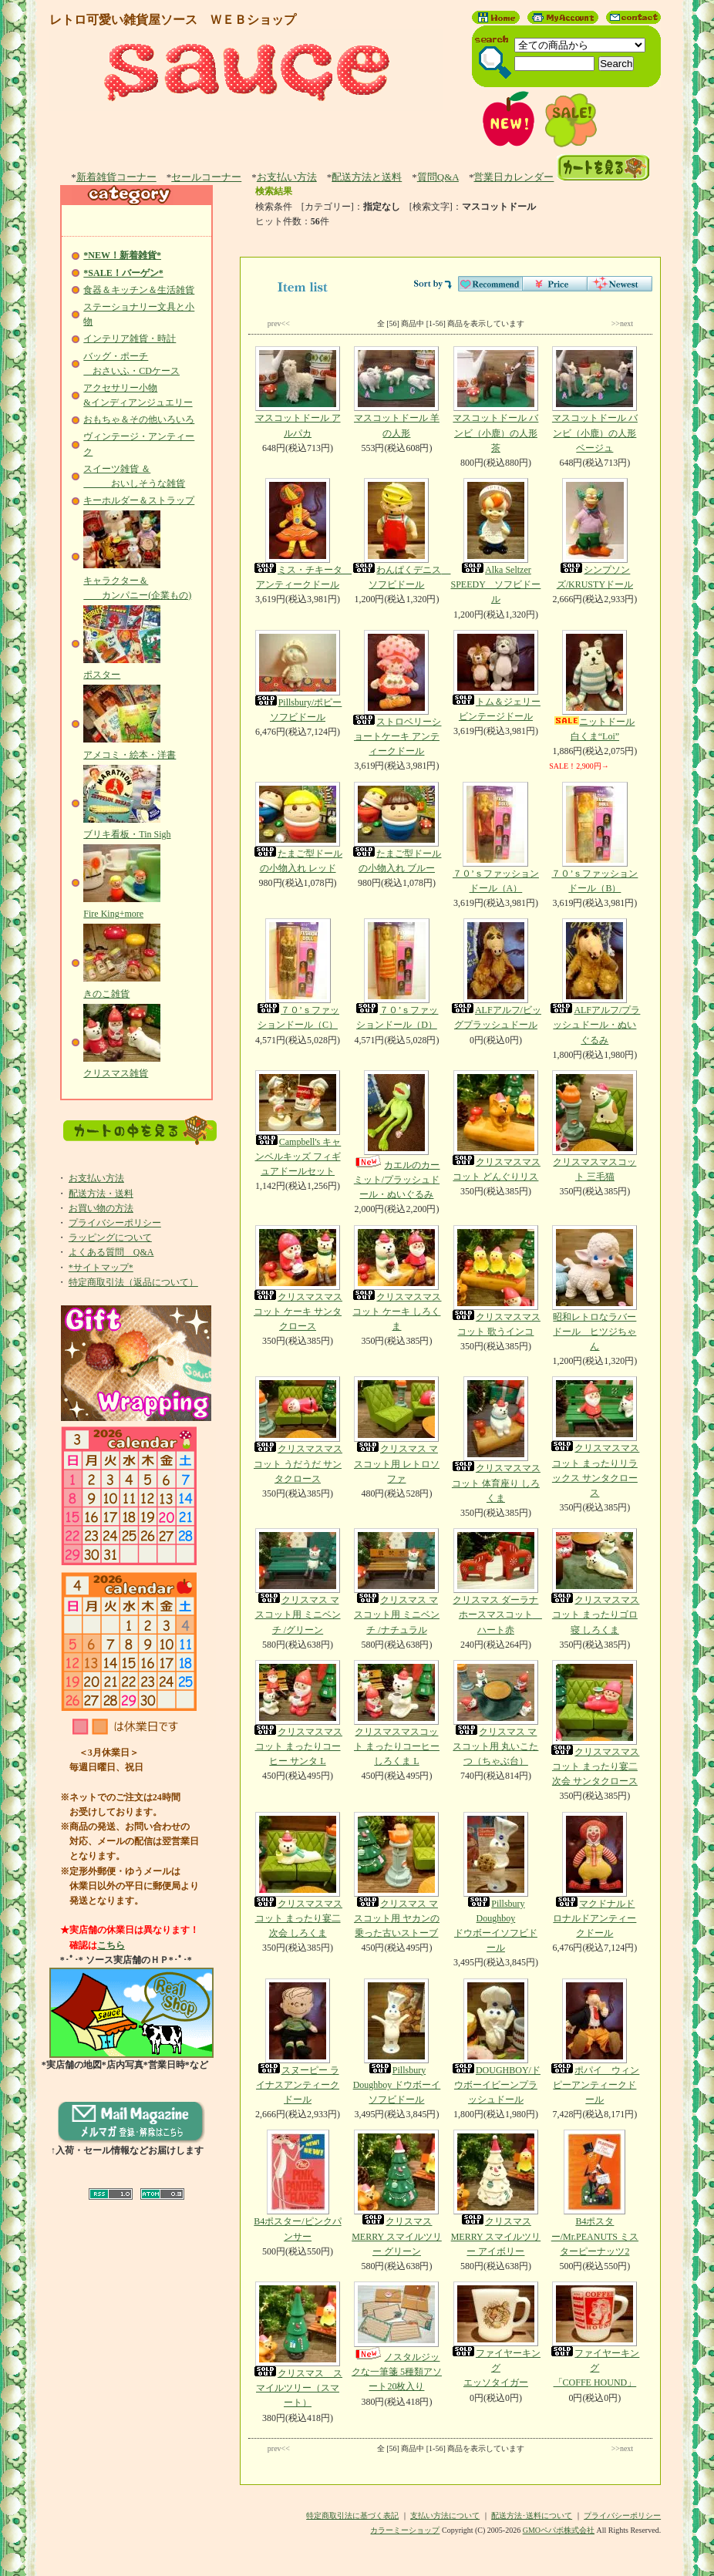 The image size is (714, 2576). I want to click on 食器＆キッチン＆生活雑貨, so click(138, 290).